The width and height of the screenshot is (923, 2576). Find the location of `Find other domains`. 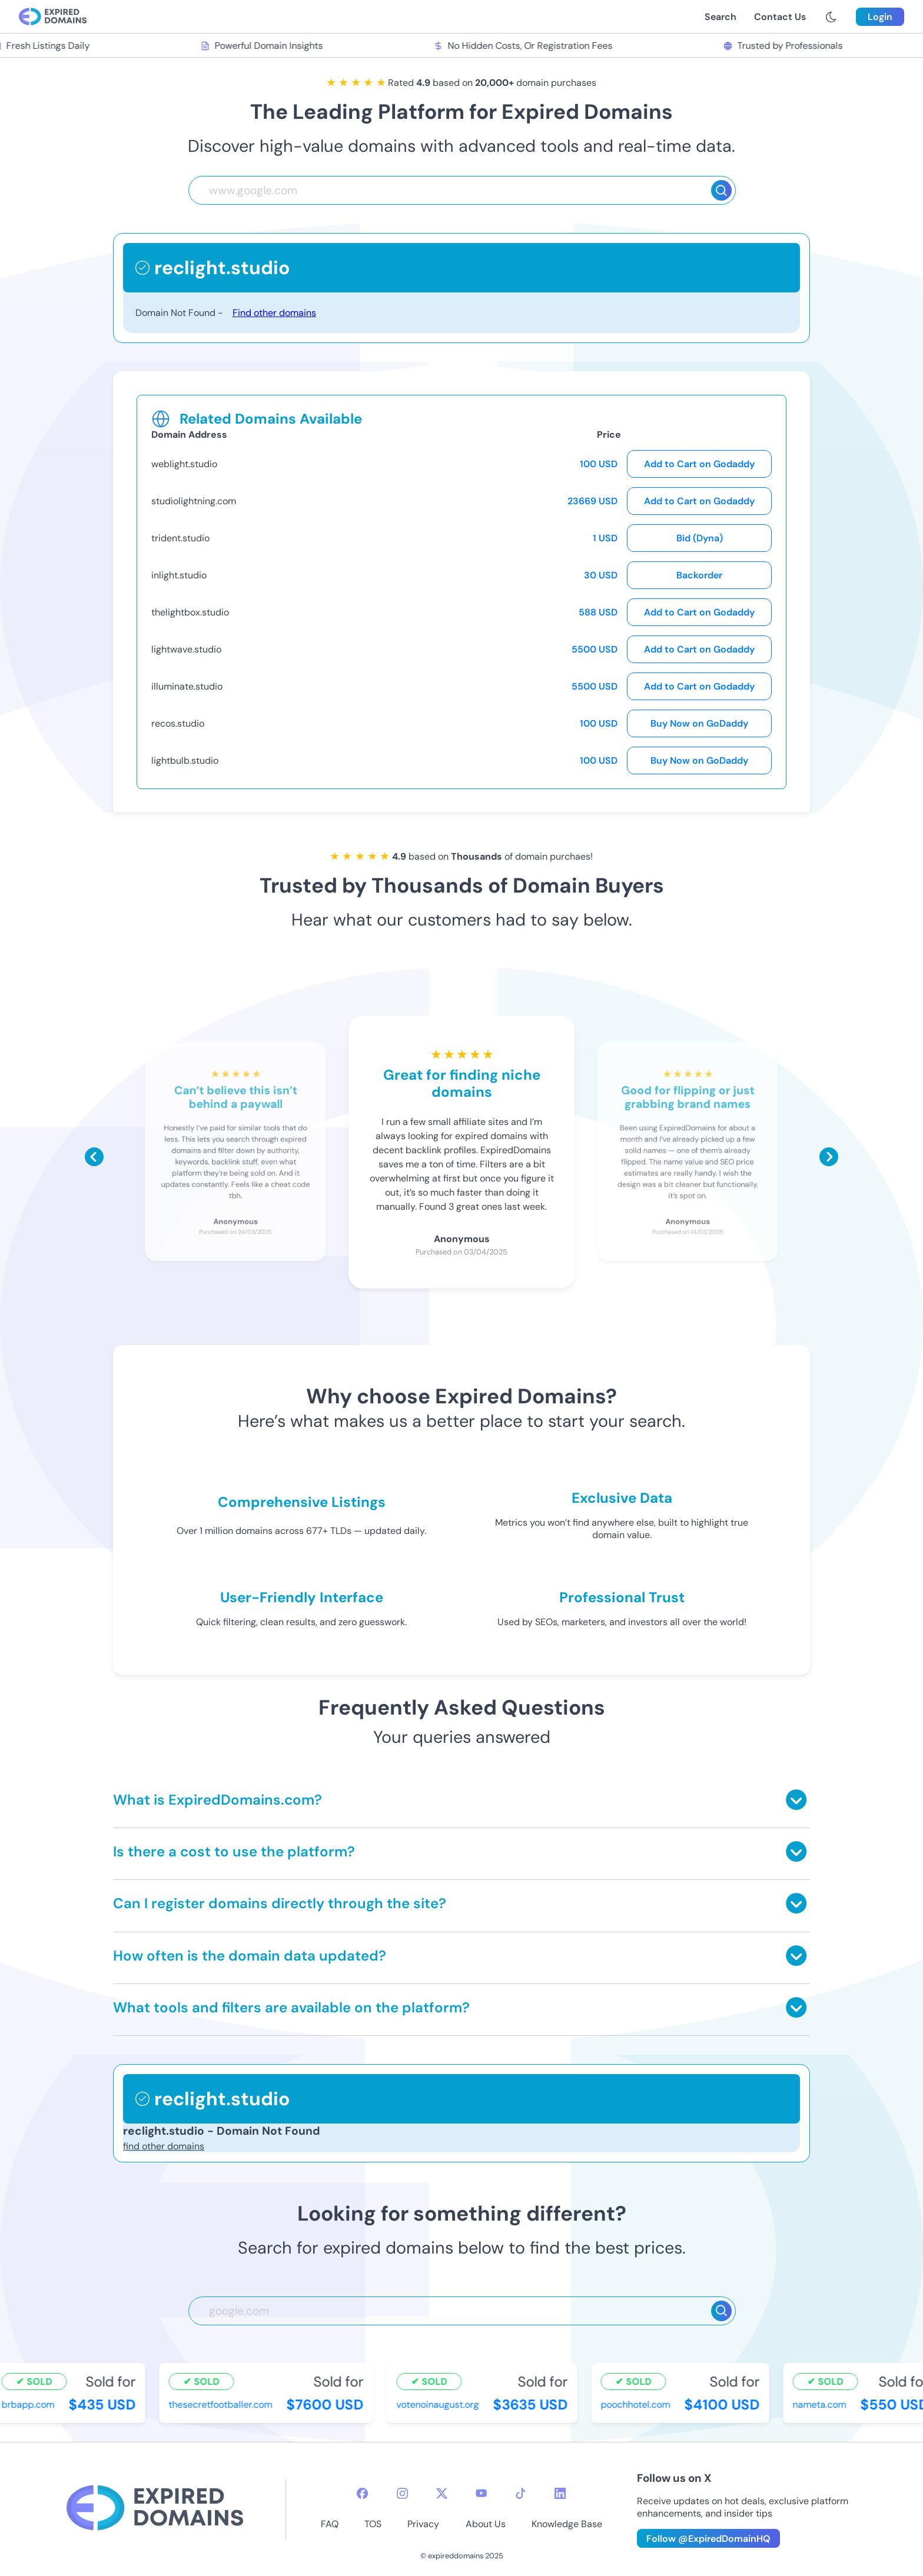

Find other domains is located at coordinates (274, 313).